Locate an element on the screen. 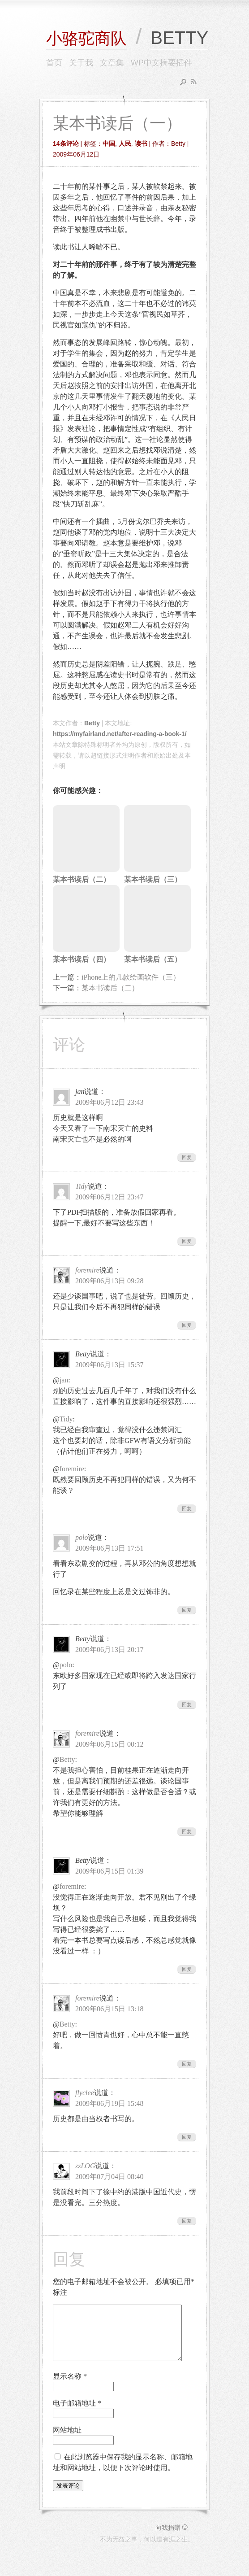 This screenshot has width=249, height=2576. 回复 [回复给zzLOG] is located at coordinates (187, 2220).